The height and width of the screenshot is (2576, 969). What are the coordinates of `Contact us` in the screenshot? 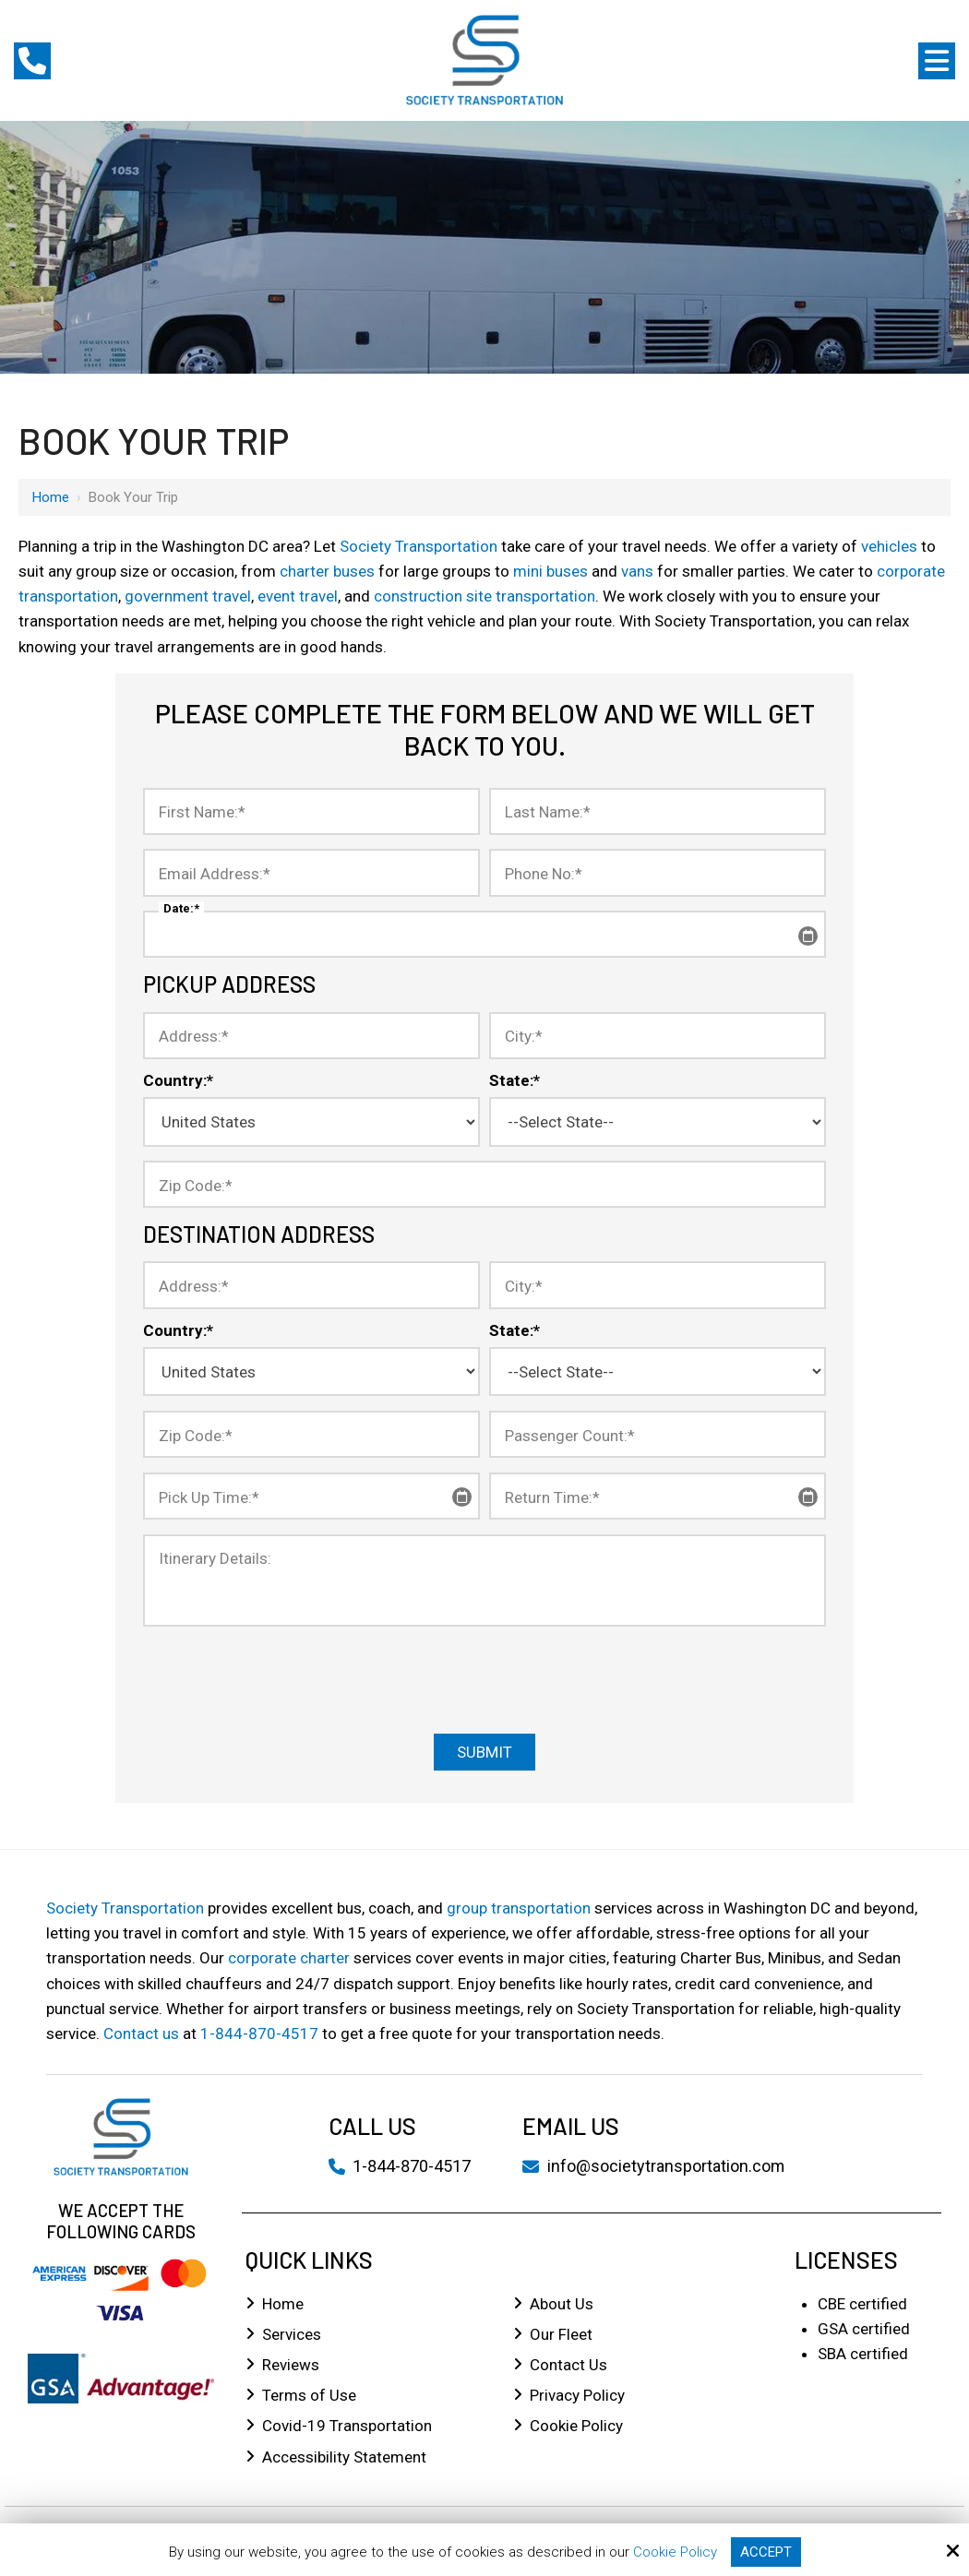 It's located at (141, 2033).